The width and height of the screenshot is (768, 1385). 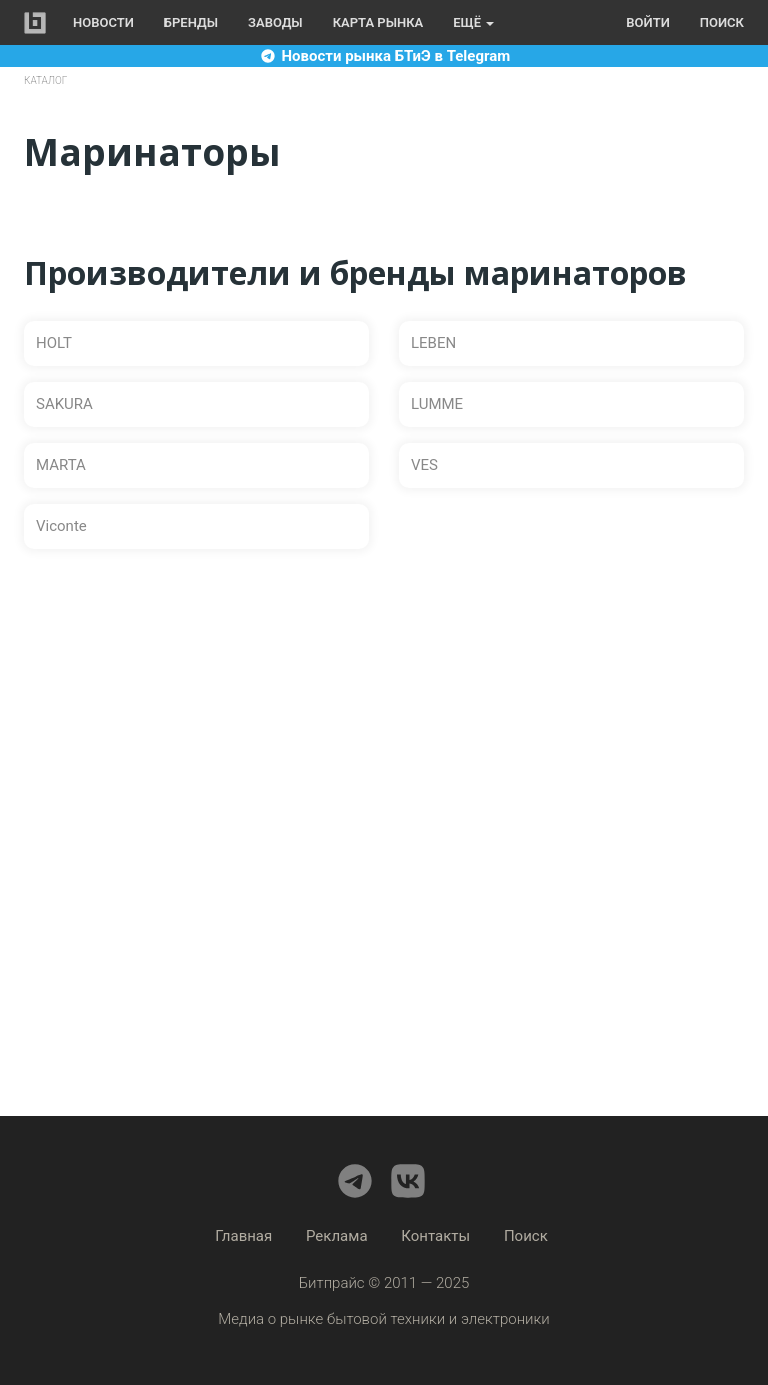 I want to click on Карта рынка, so click(x=378, y=22).